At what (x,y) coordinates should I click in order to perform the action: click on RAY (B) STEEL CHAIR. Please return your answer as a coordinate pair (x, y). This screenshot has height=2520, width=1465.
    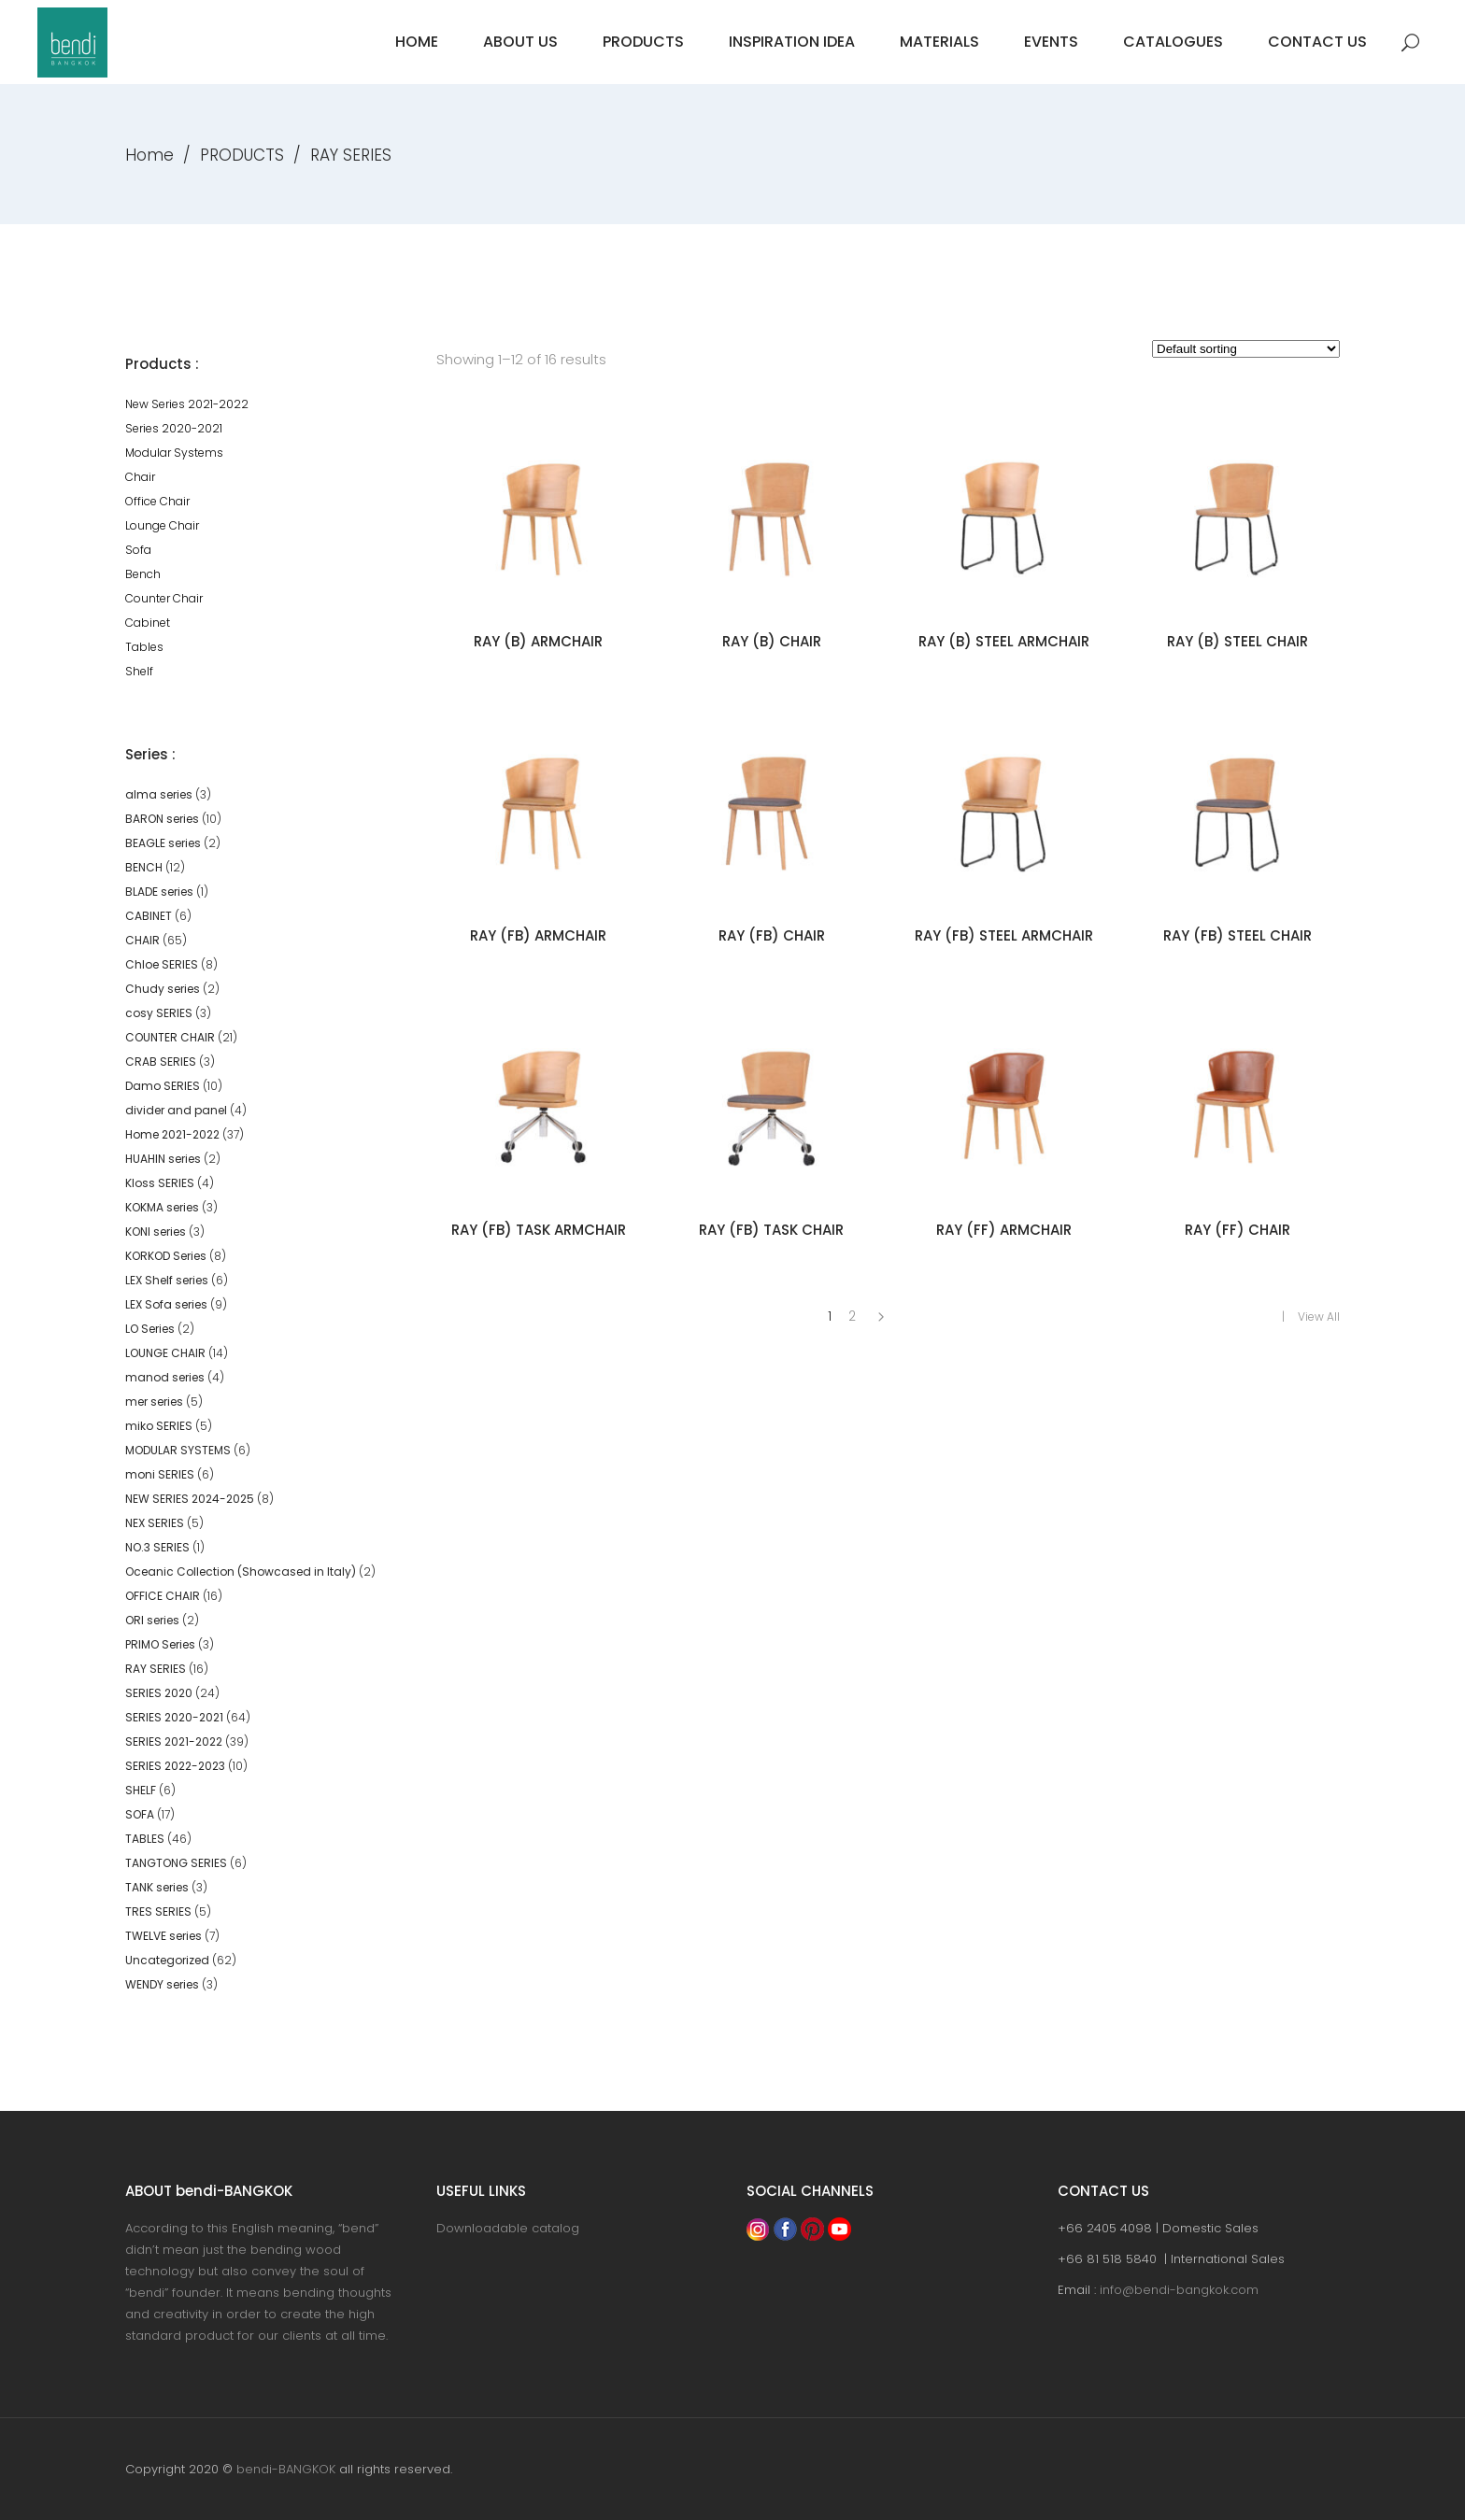
    Looking at the image, I should click on (1237, 641).